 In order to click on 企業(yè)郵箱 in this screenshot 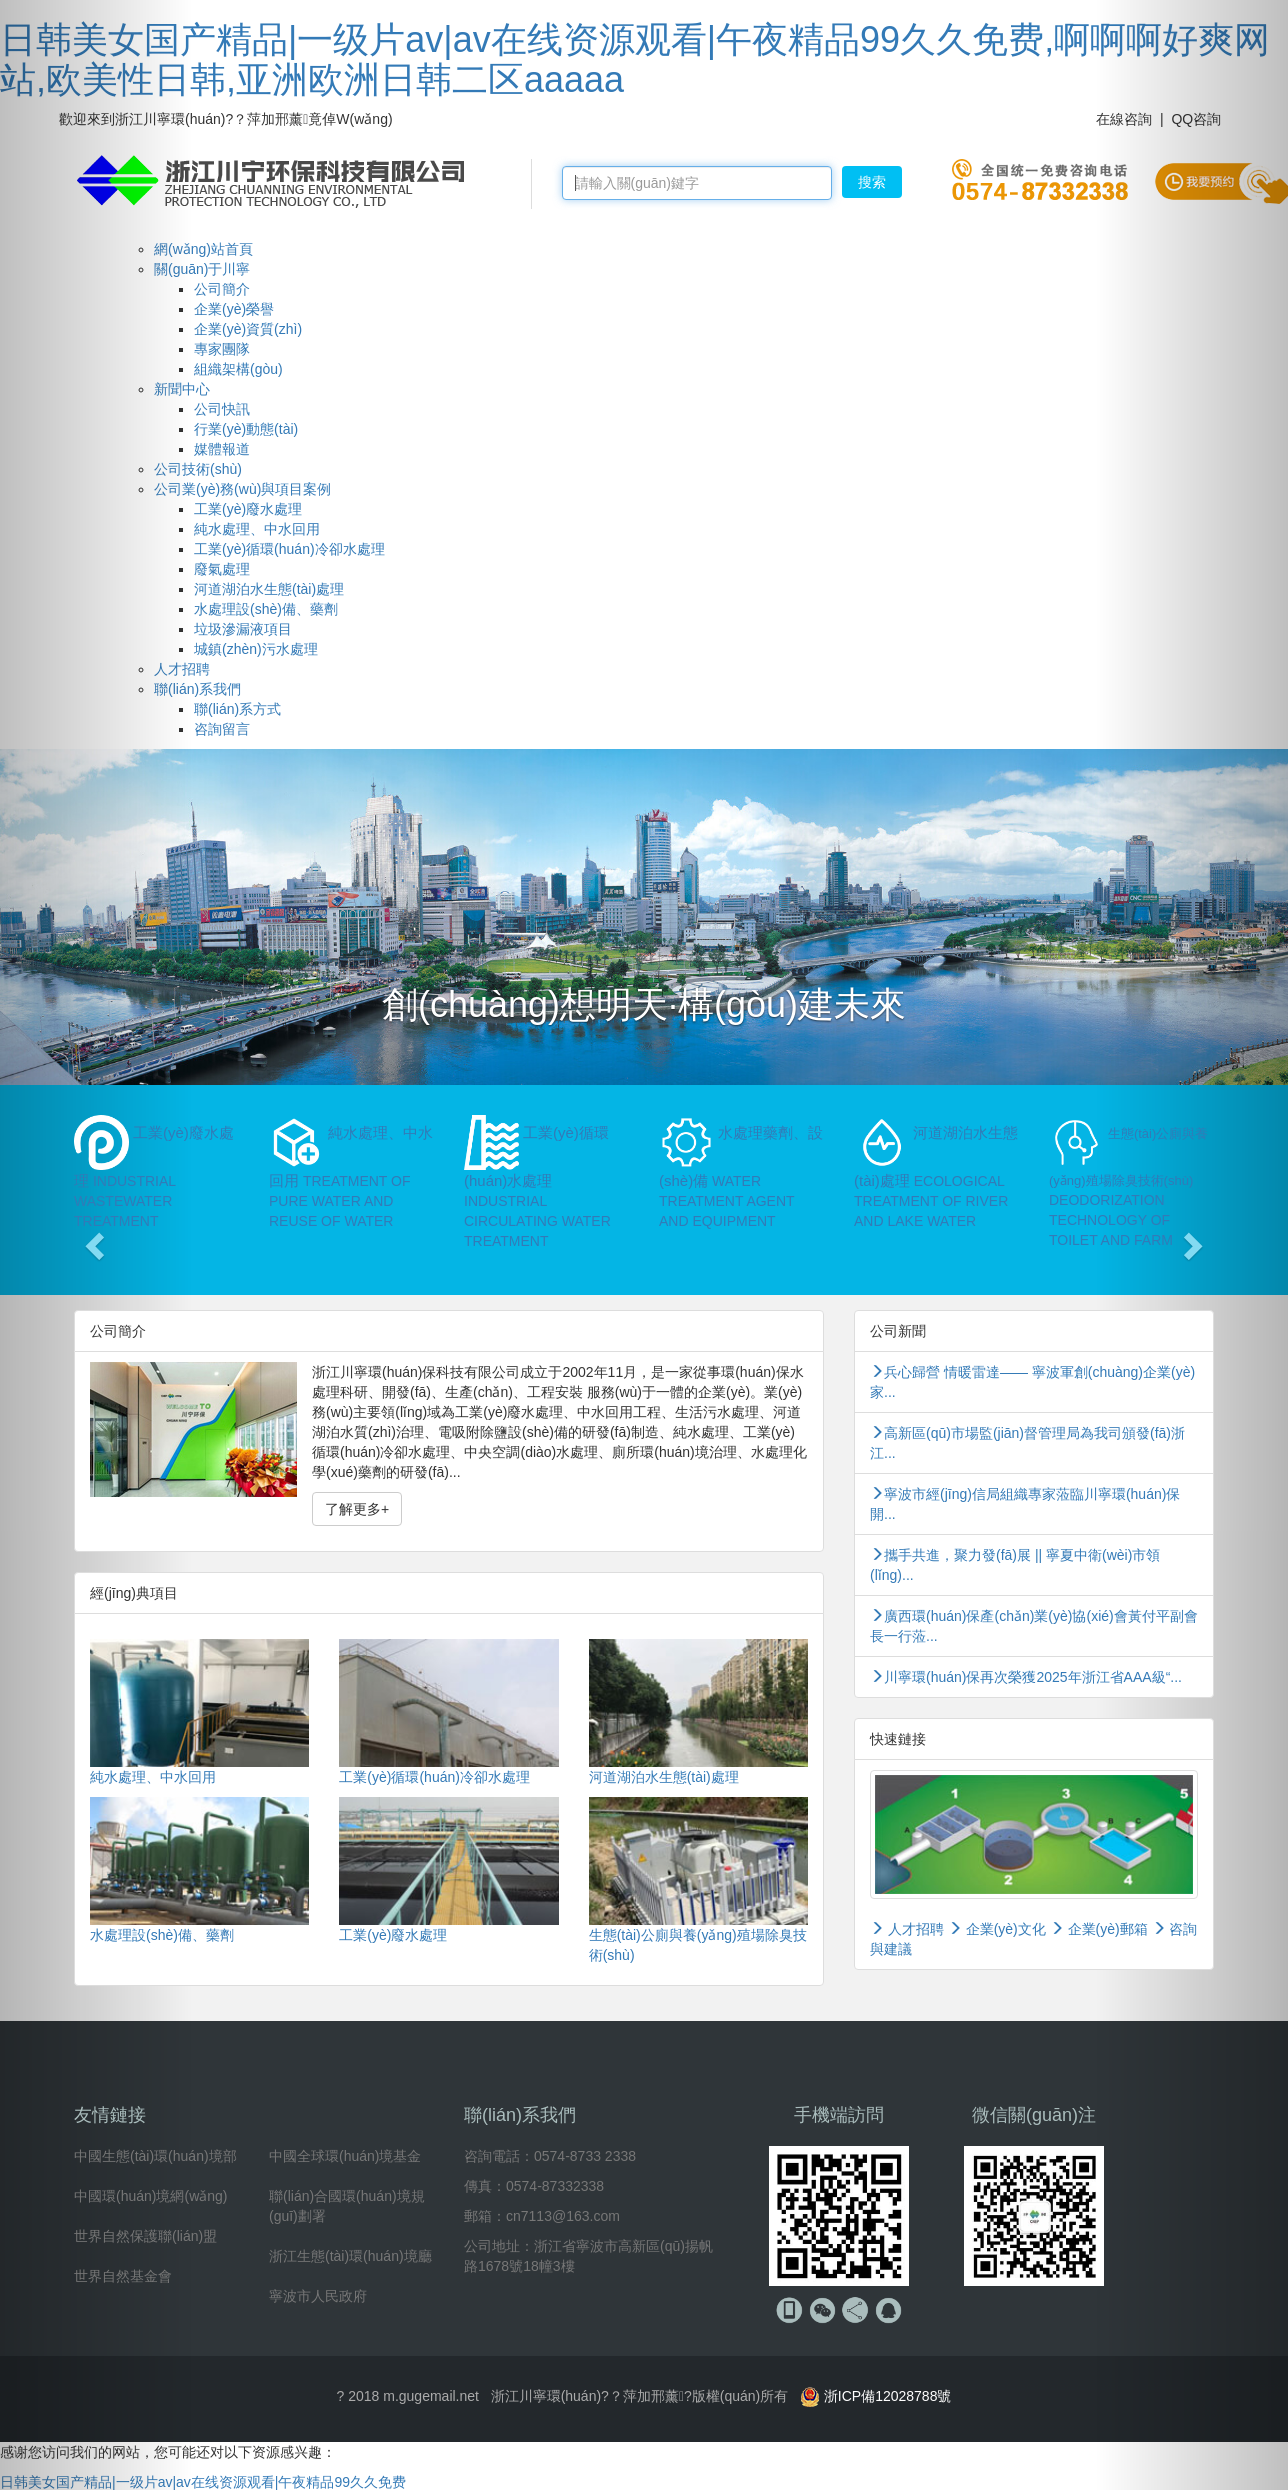, I will do `click(1099, 1929)`.